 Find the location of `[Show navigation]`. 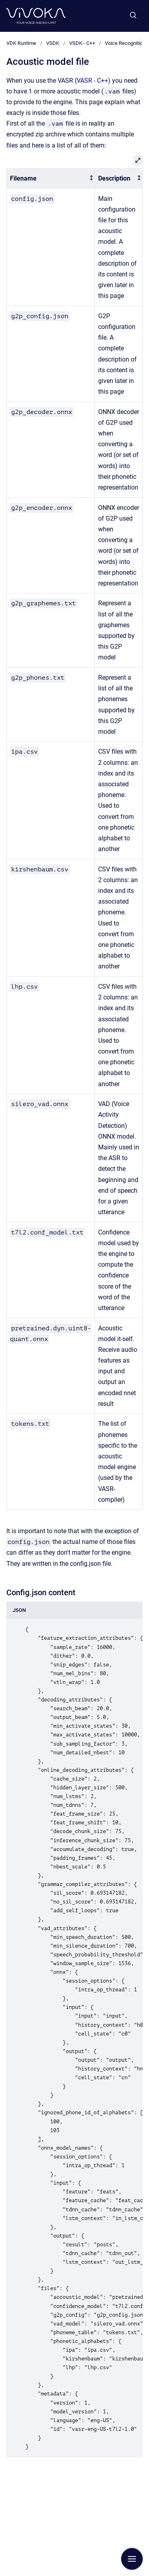

[Show navigation] is located at coordinates (132, 2559).